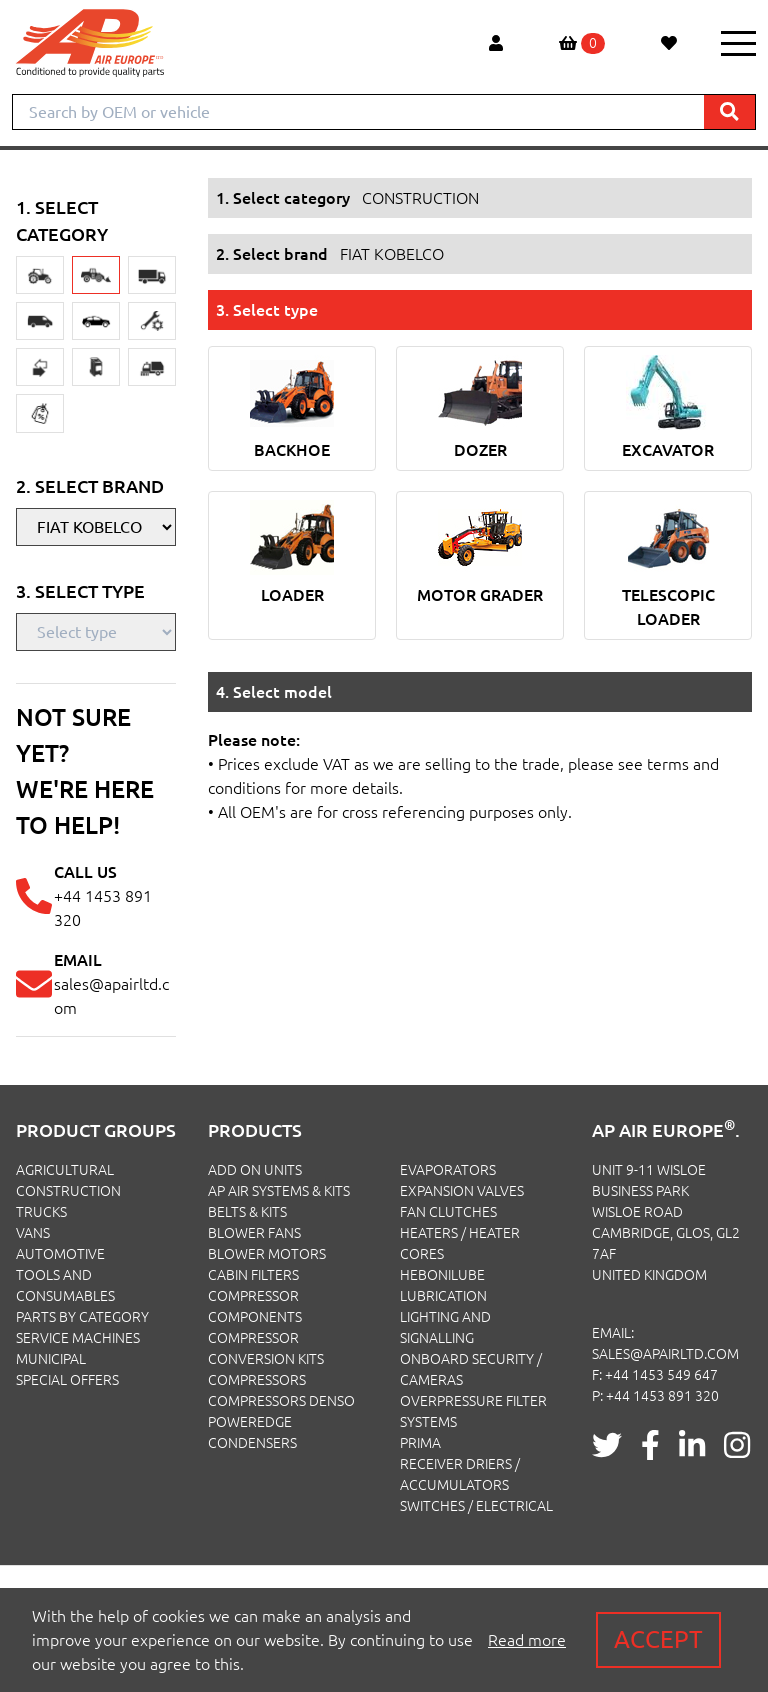 The height and width of the screenshot is (1692, 768). I want to click on Ap Air Systems & Kits, so click(279, 1191).